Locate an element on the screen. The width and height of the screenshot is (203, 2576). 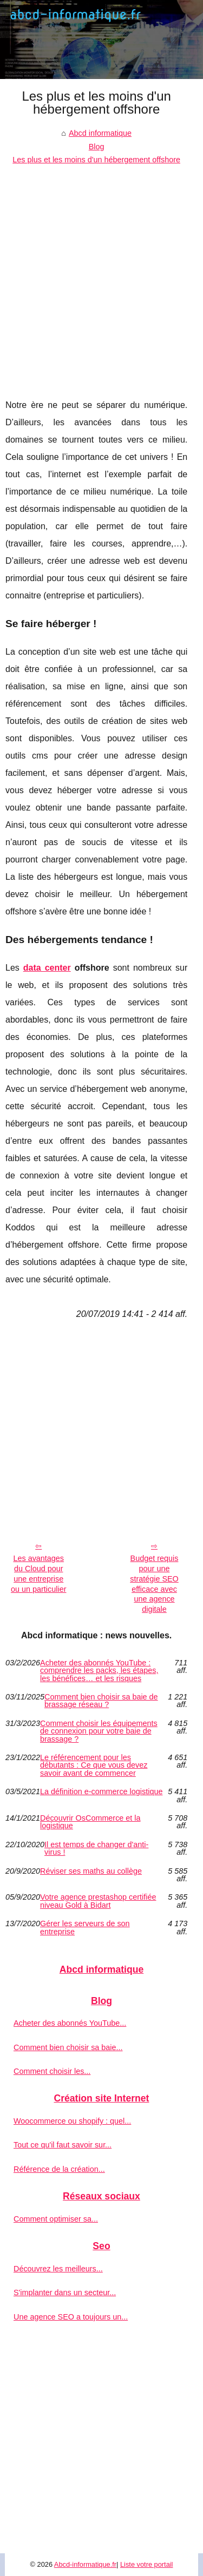
Comment optimiser sa... is located at coordinates (56, 2219).